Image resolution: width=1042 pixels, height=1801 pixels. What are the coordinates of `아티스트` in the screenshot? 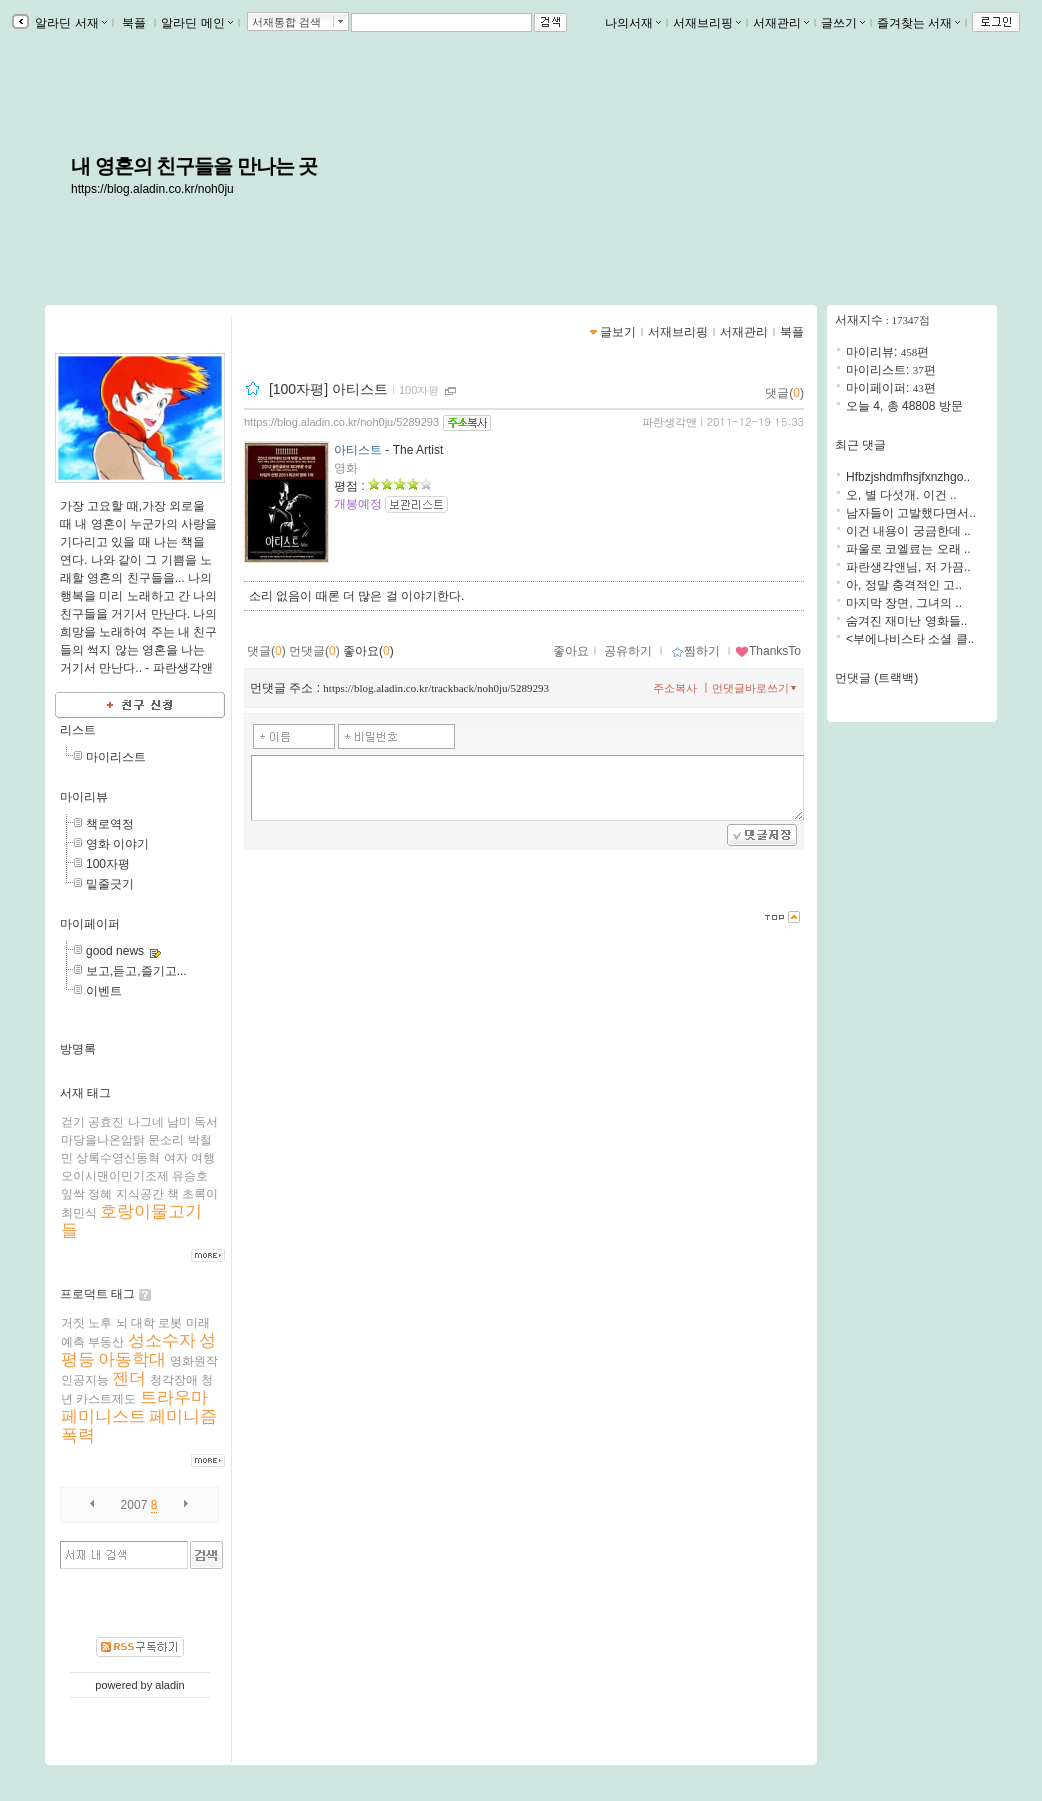 It's located at (358, 450).